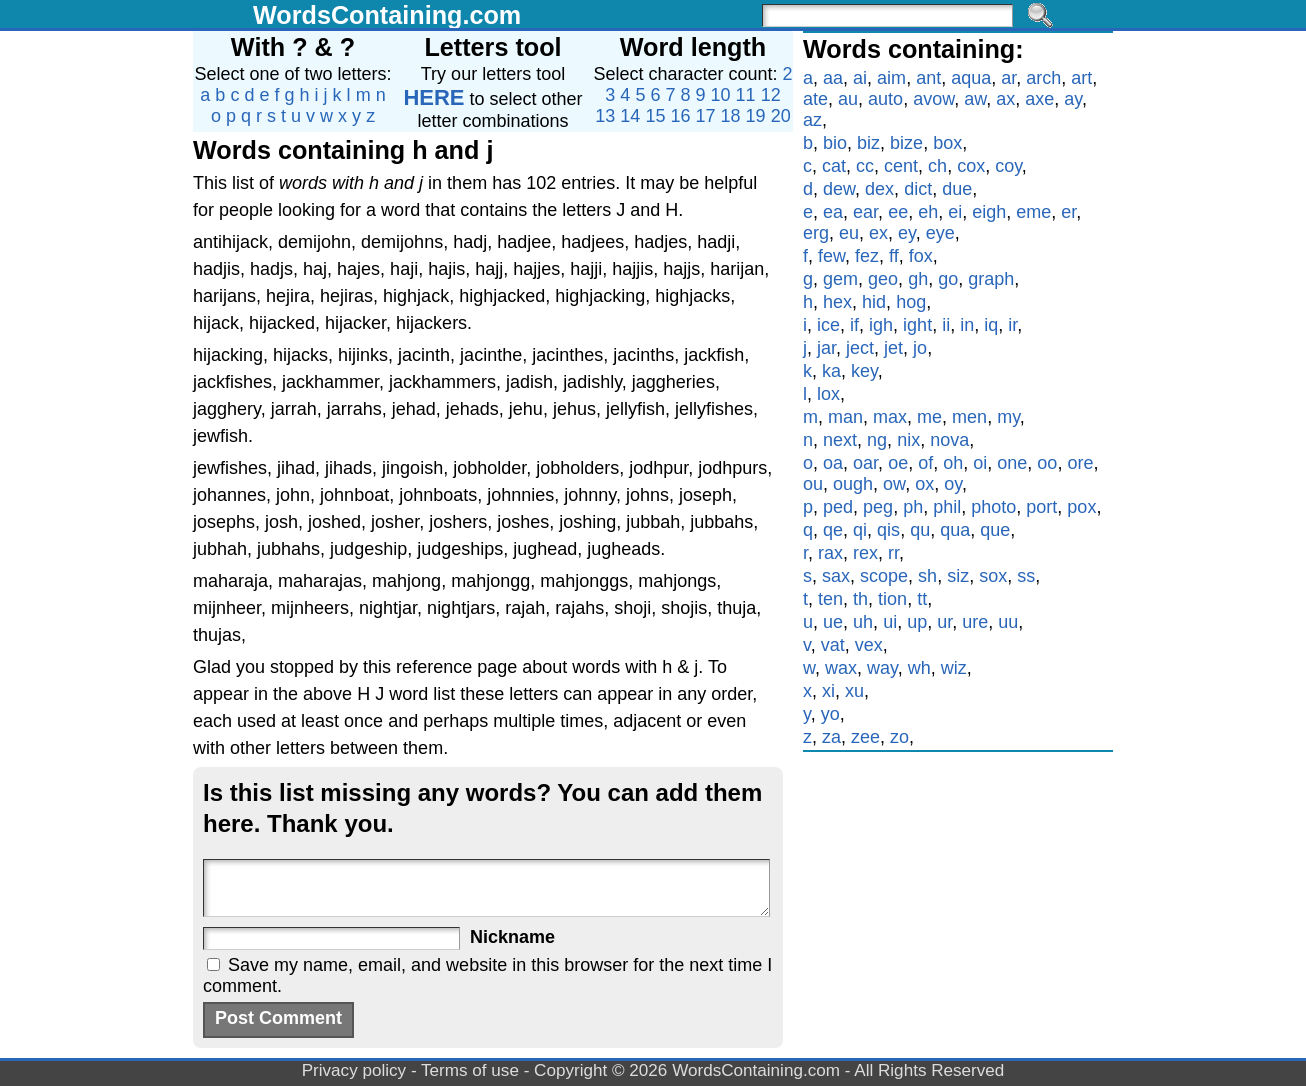 The height and width of the screenshot is (1086, 1306). I want to click on nova, so click(949, 440).